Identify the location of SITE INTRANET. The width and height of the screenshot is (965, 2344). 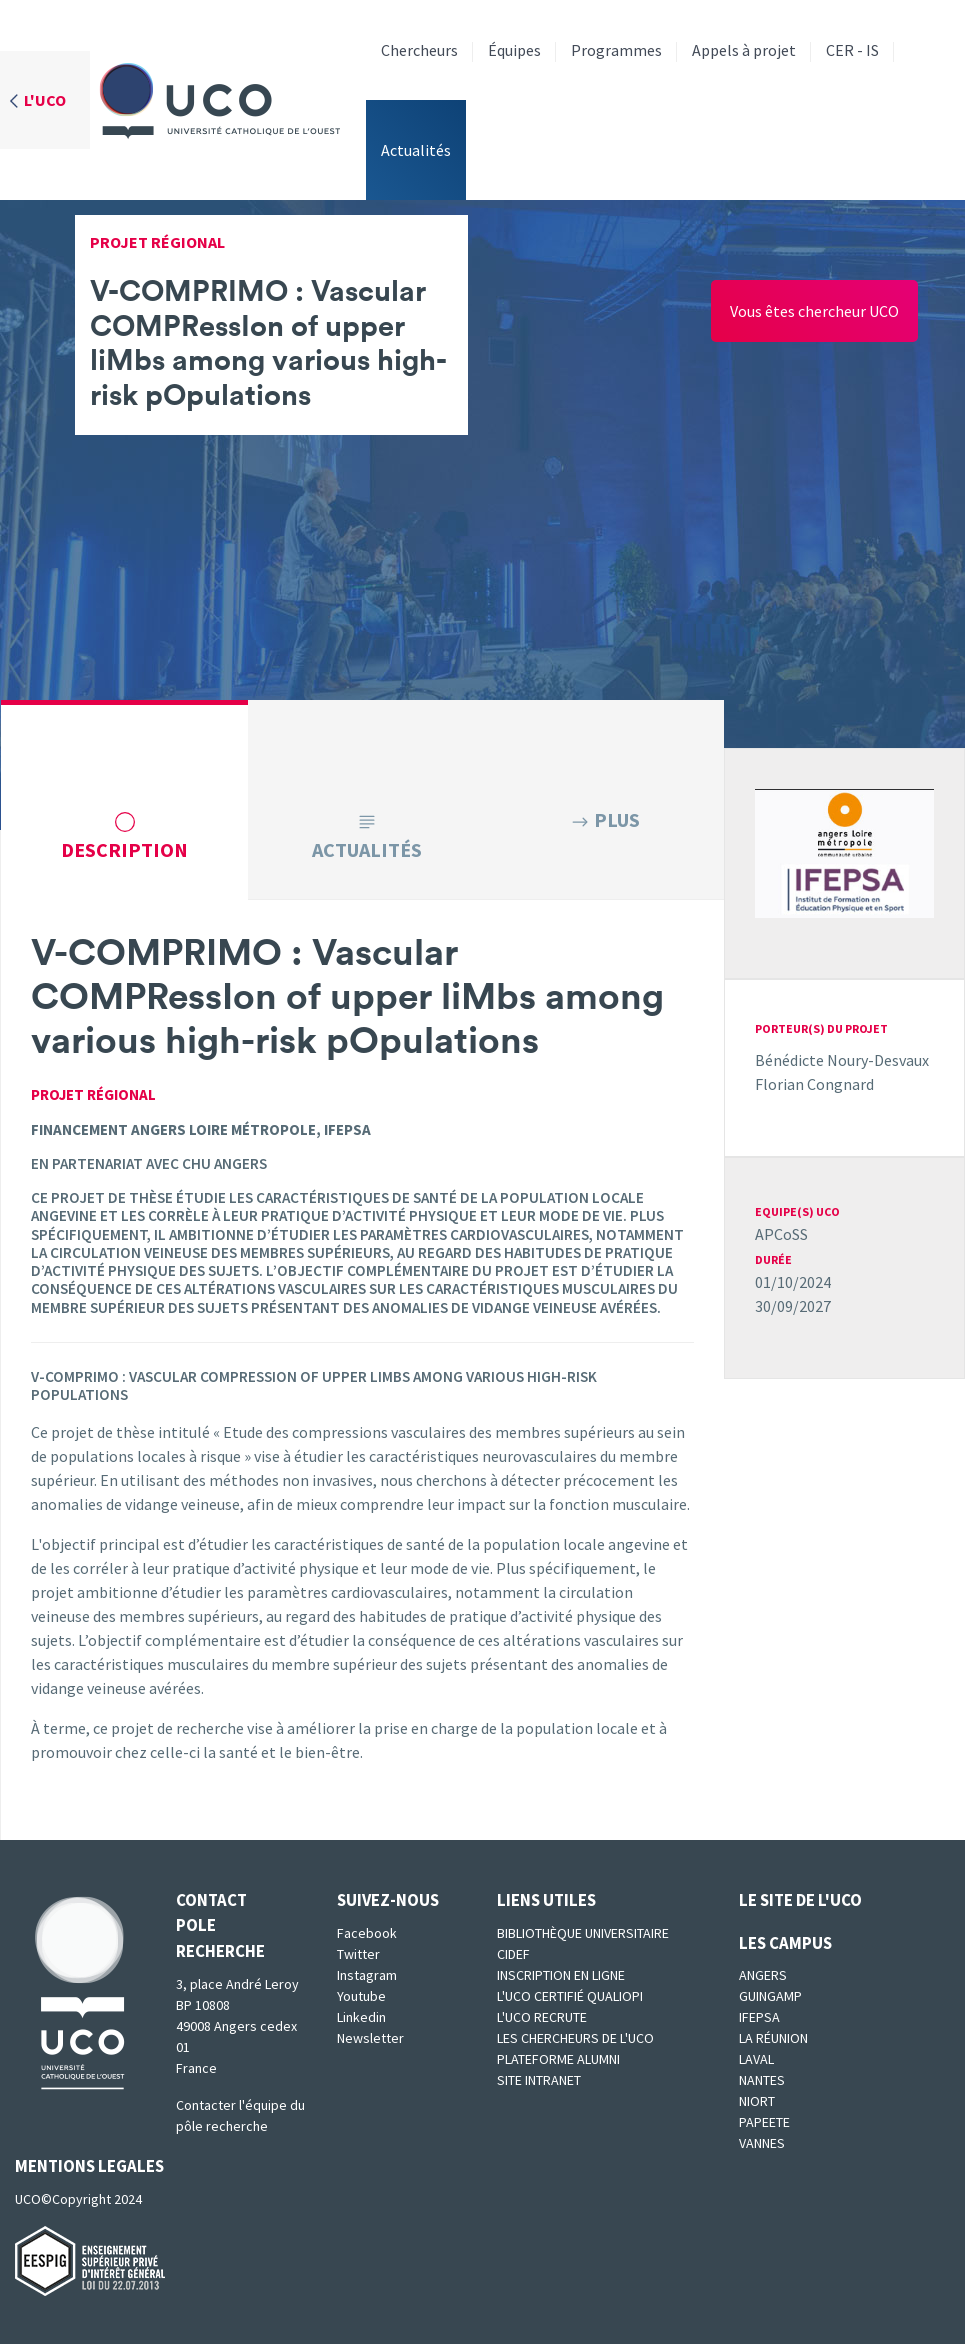
(539, 2080).